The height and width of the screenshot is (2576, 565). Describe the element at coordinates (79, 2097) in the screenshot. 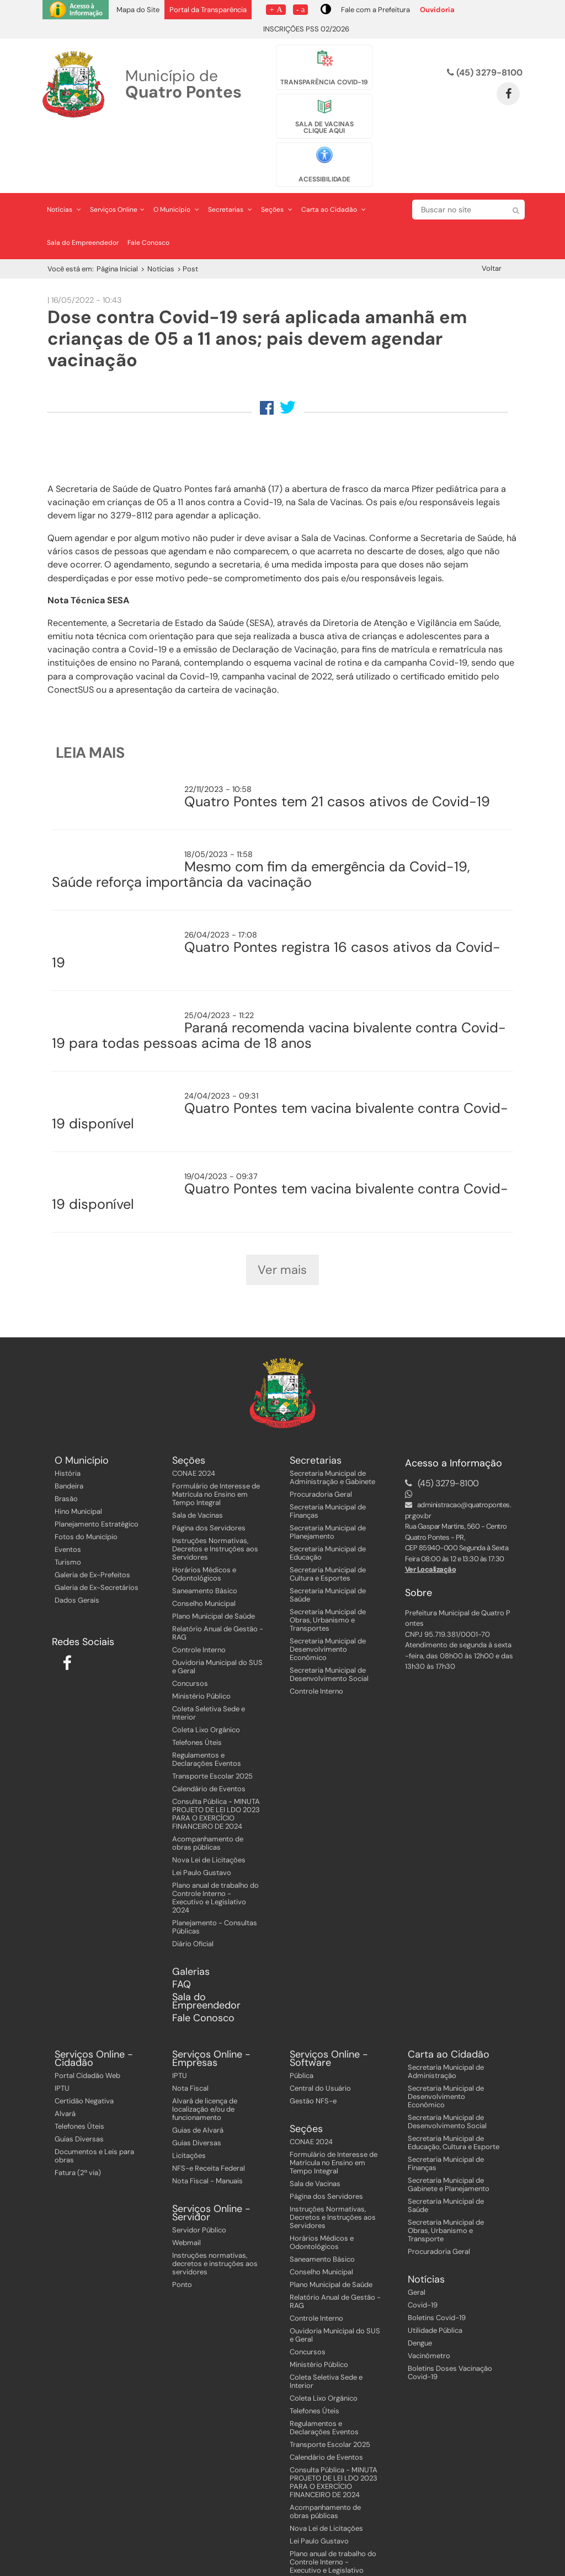

I see `Guias Diversas` at that location.